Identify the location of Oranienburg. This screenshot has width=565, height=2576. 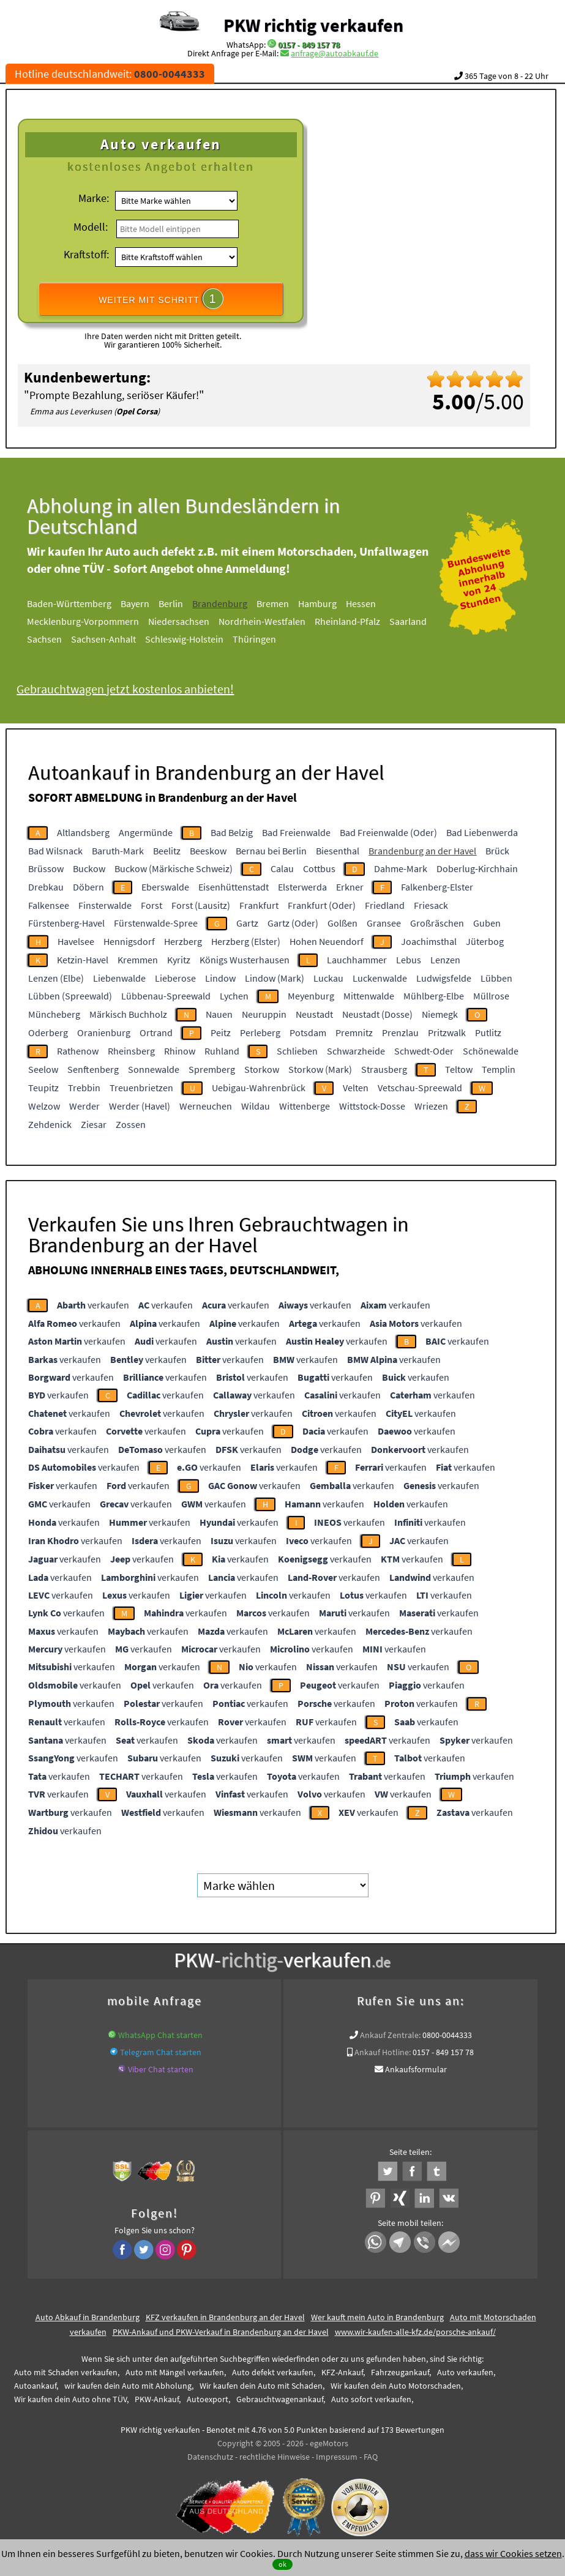
(103, 1032).